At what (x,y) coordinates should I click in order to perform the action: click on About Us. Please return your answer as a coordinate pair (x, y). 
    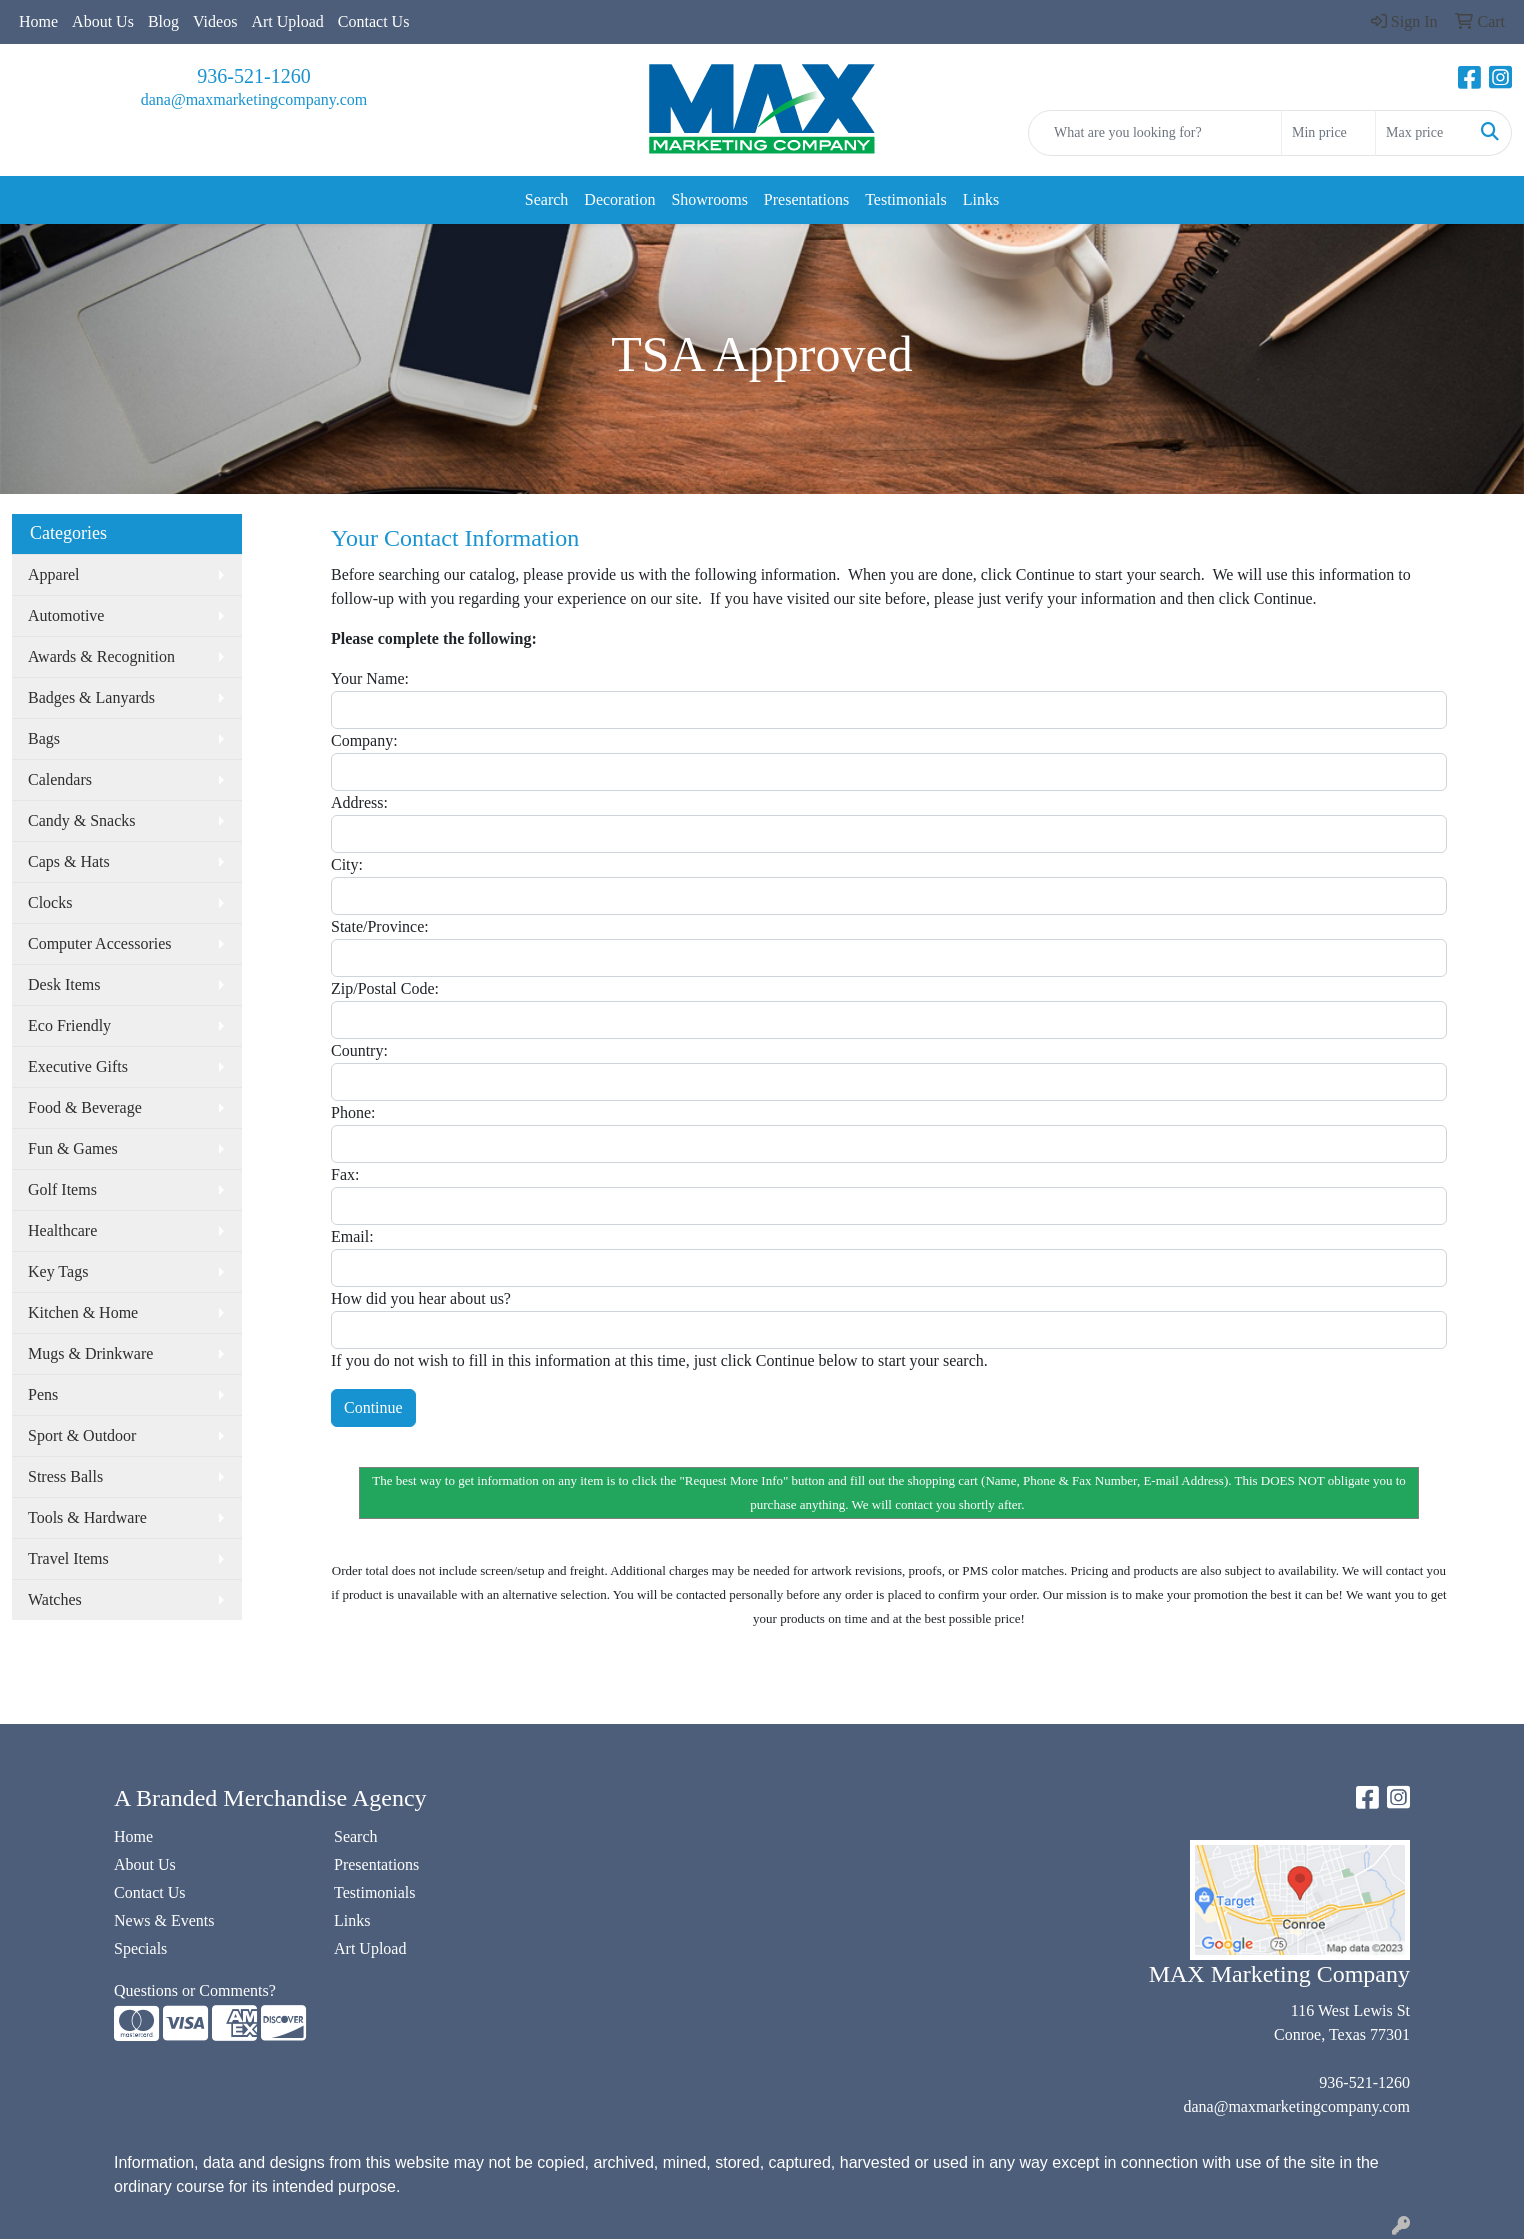
    Looking at the image, I should click on (103, 21).